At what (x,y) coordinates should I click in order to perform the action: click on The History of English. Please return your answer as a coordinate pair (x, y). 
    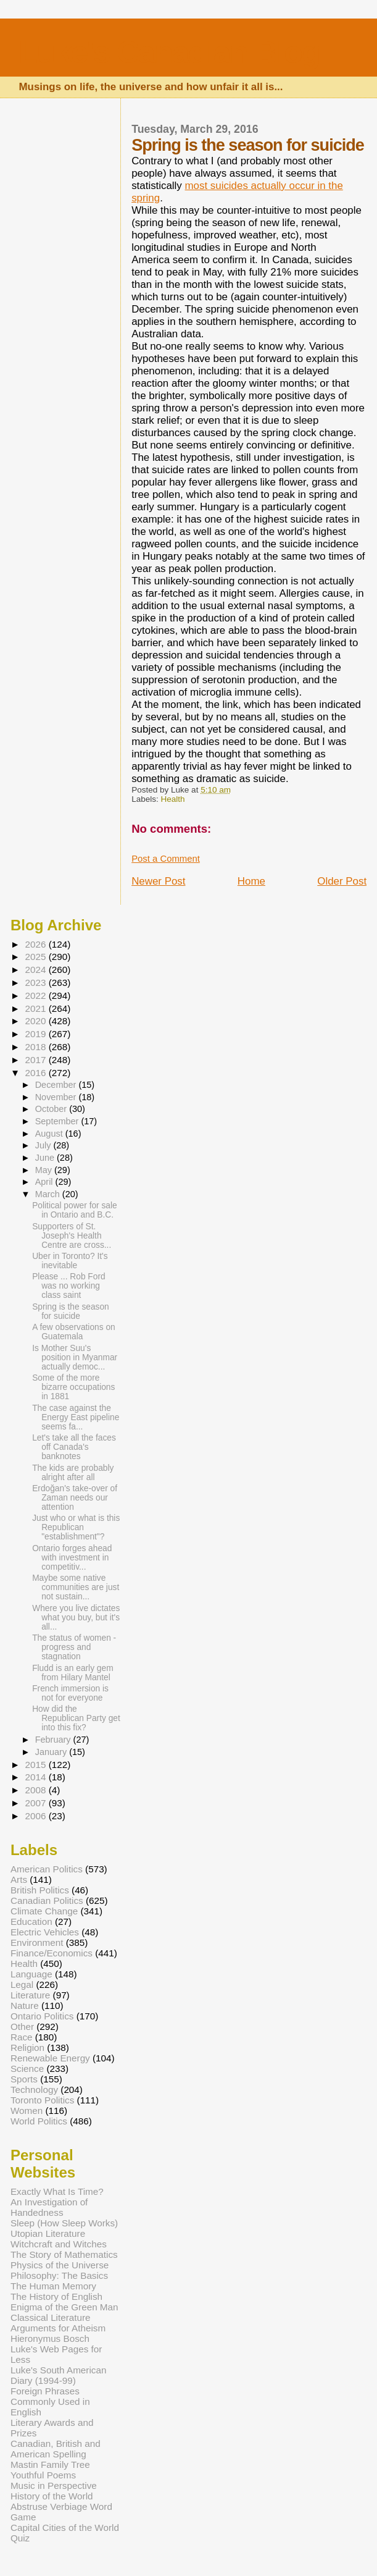
    Looking at the image, I should click on (56, 2296).